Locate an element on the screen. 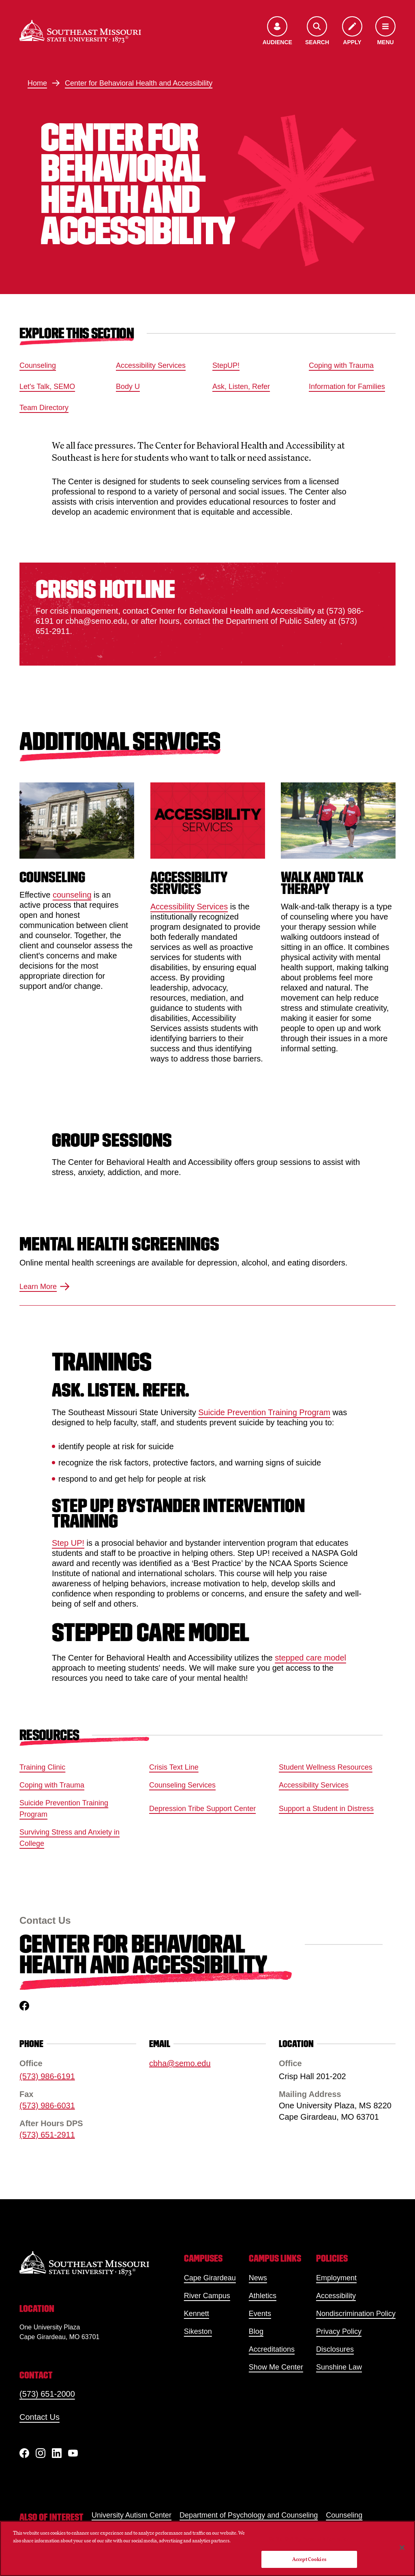  Nondiscrimination Policy is located at coordinates (356, 2314).